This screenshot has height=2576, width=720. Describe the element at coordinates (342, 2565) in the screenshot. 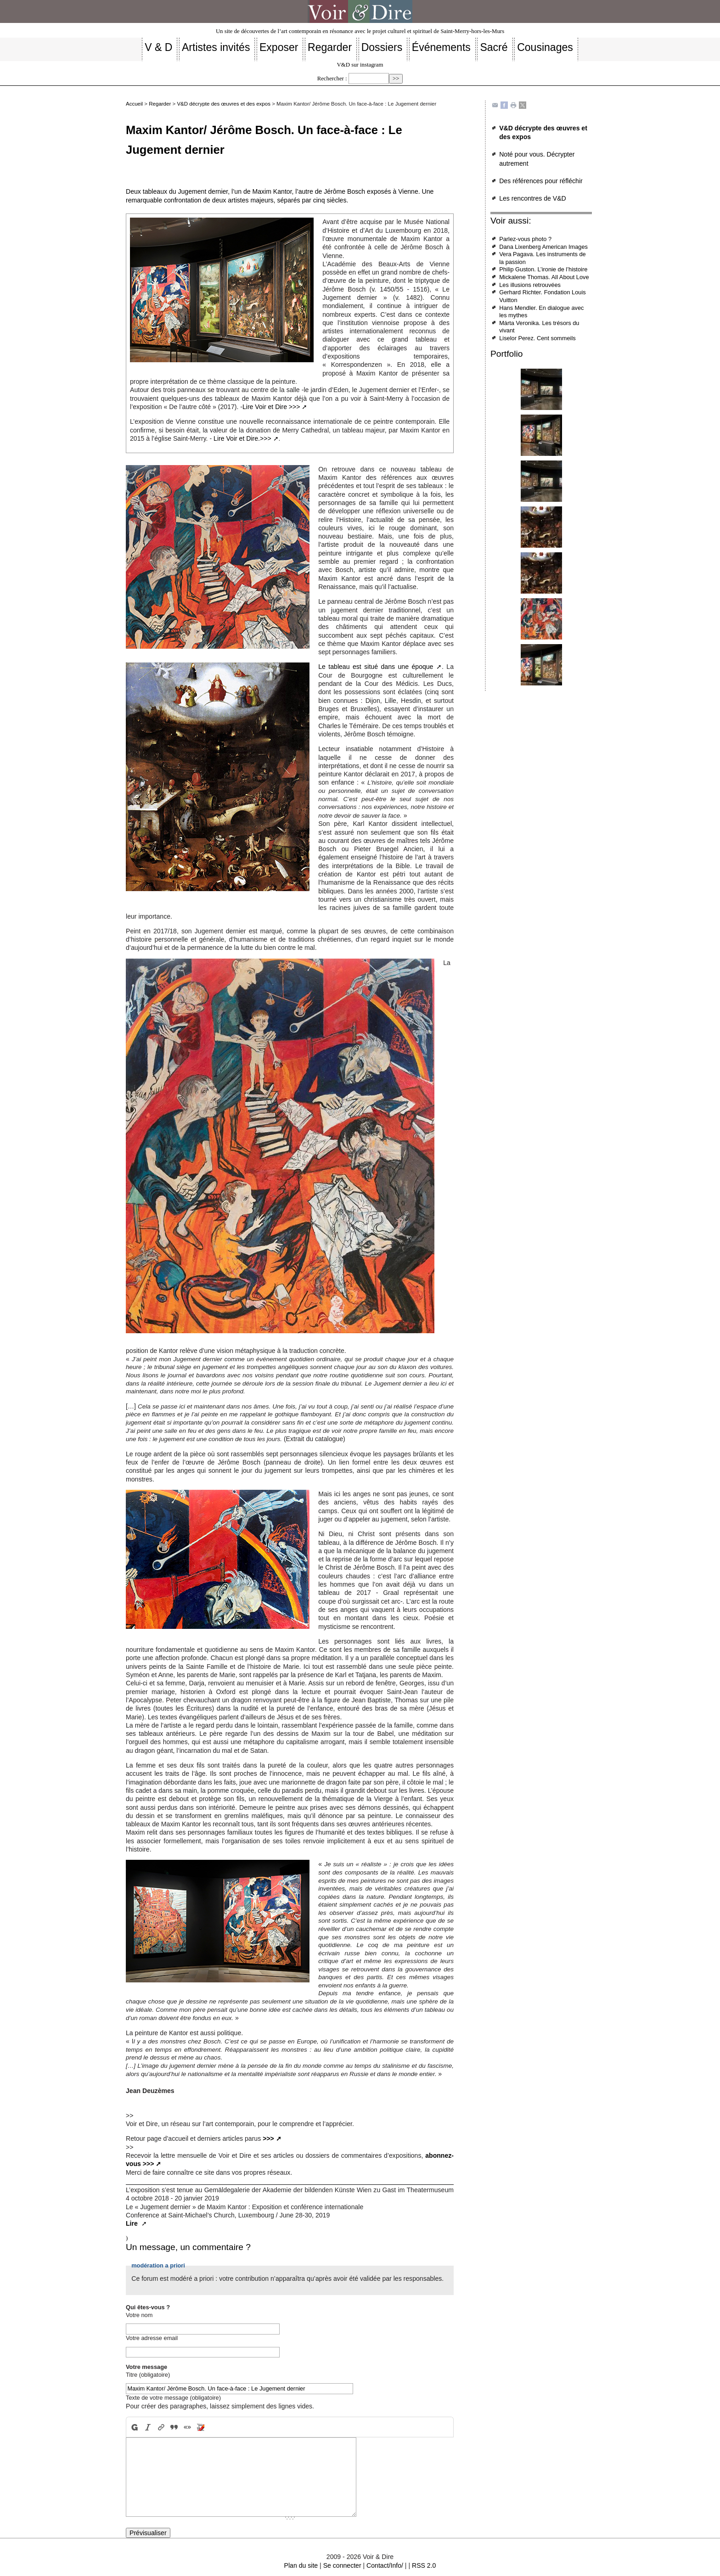

I see `Se connecter` at that location.